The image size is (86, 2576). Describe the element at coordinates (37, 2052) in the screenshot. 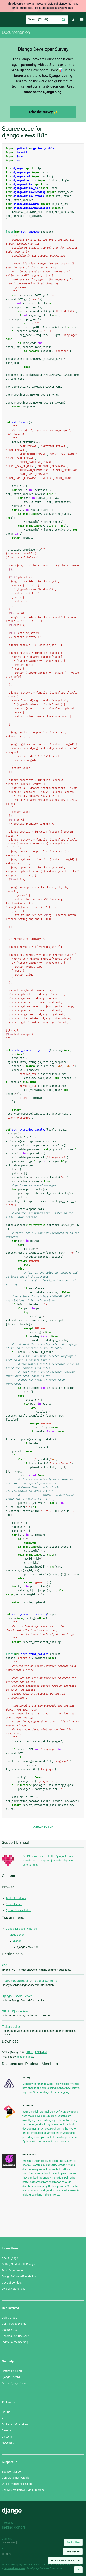

I see `PDF` at that location.